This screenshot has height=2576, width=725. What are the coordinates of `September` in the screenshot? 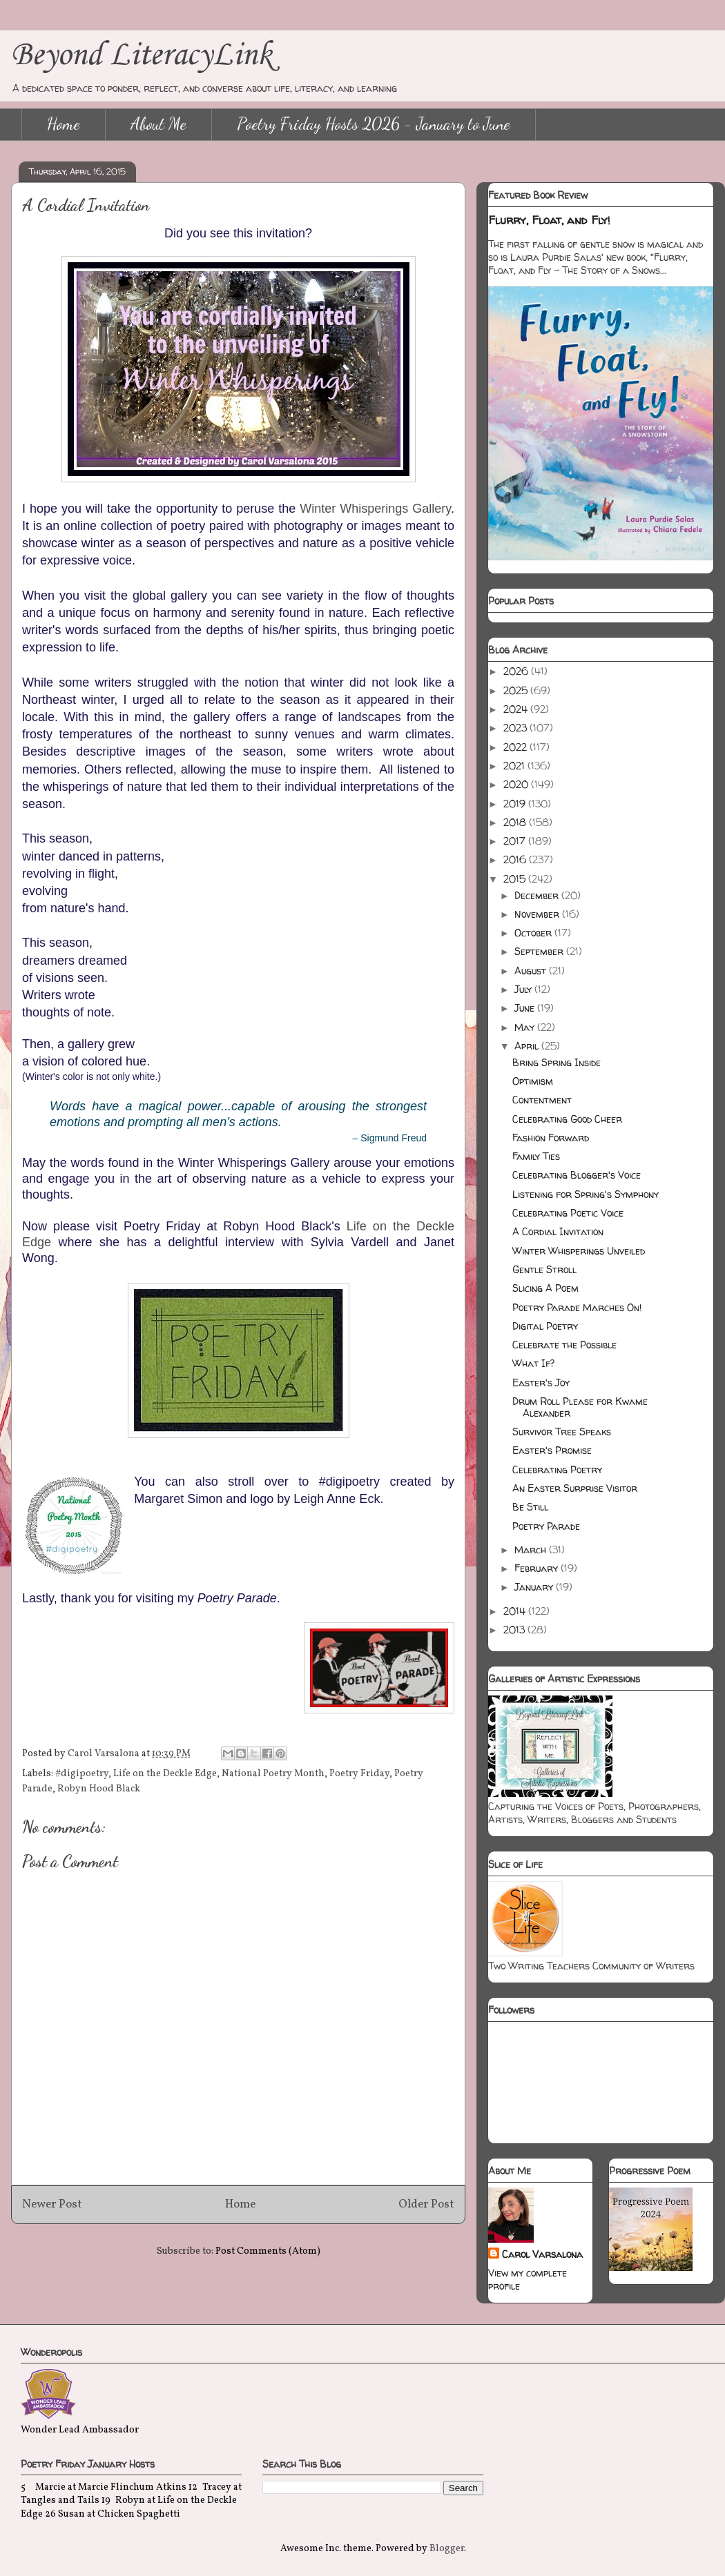 It's located at (540, 951).